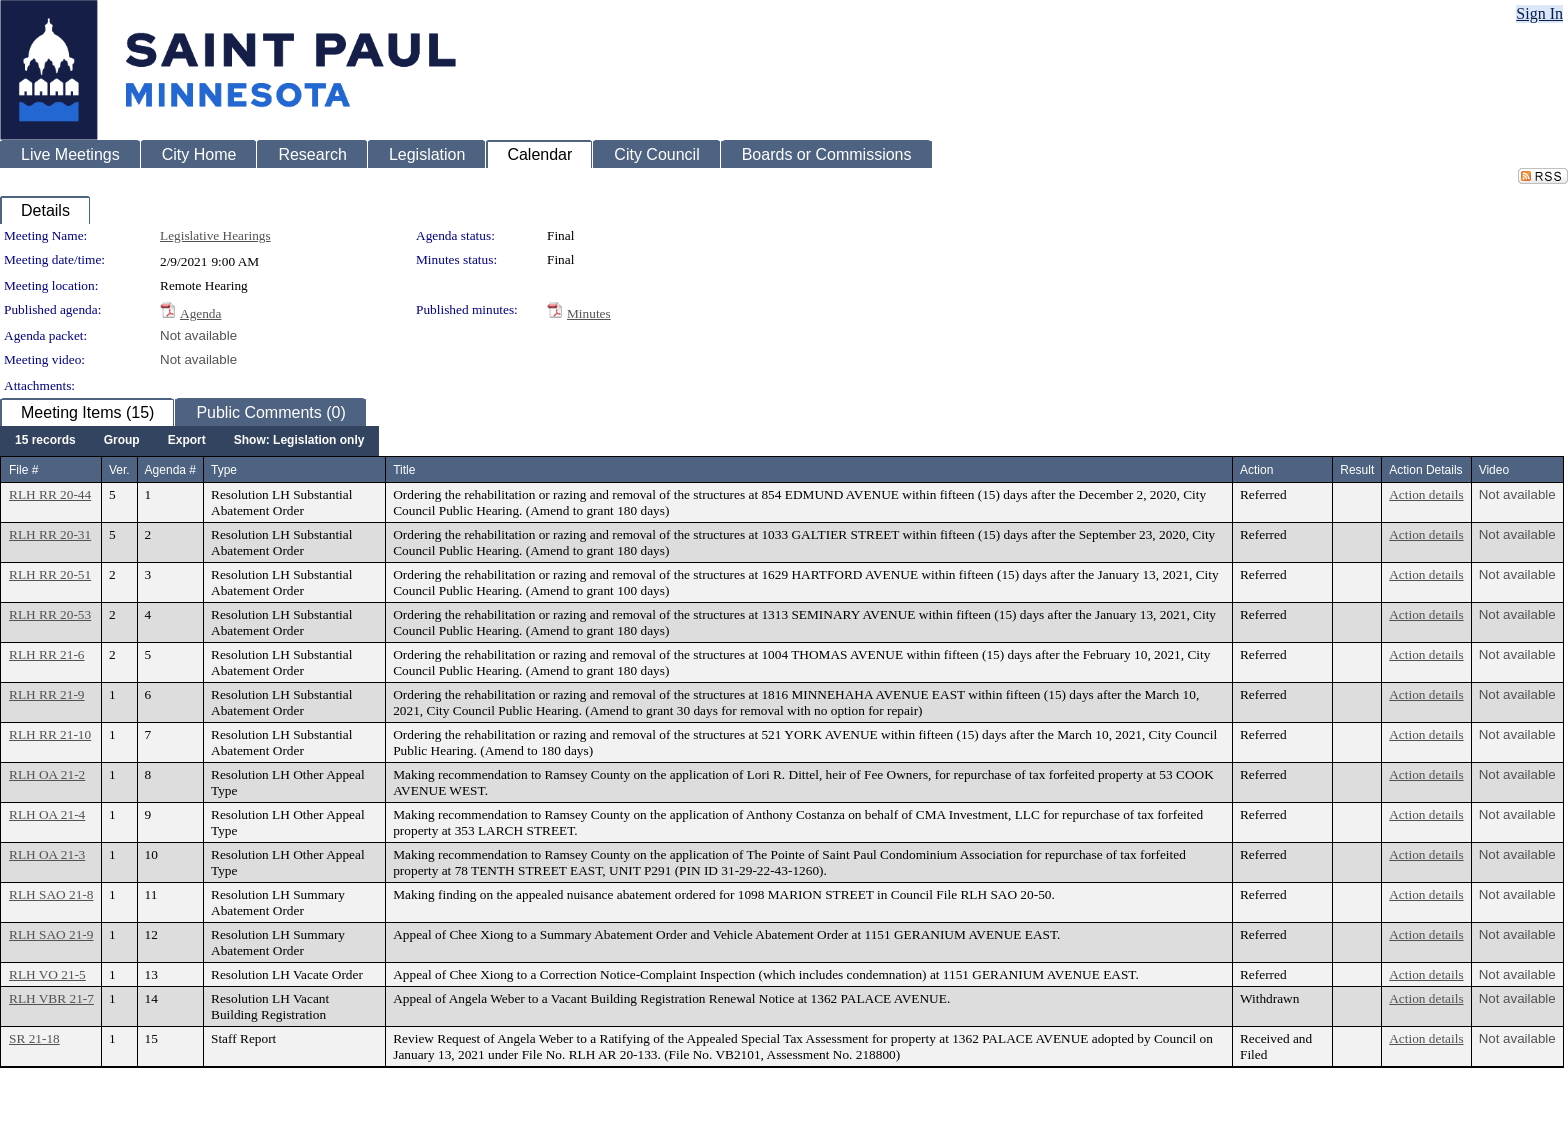  Describe the element at coordinates (1357, 470) in the screenshot. I see `Result` at that location.